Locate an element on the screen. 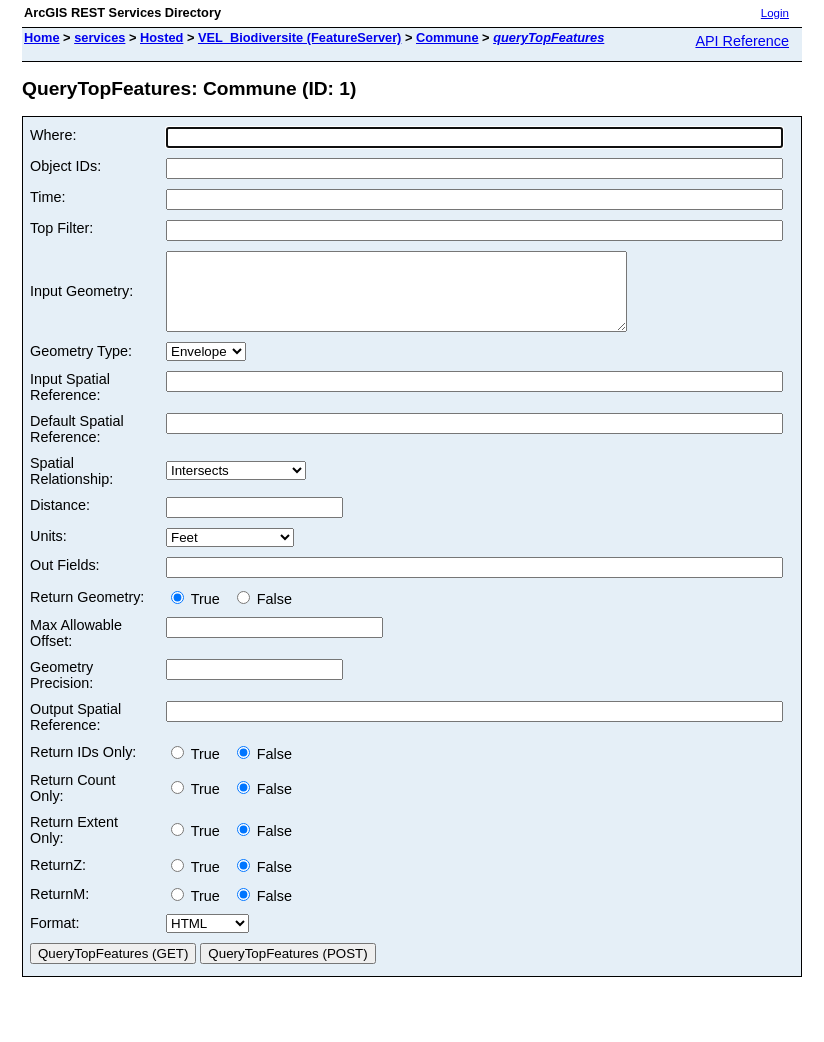 This screenshot has height=1042, width=824. Login is located at coordinates (775, 13).